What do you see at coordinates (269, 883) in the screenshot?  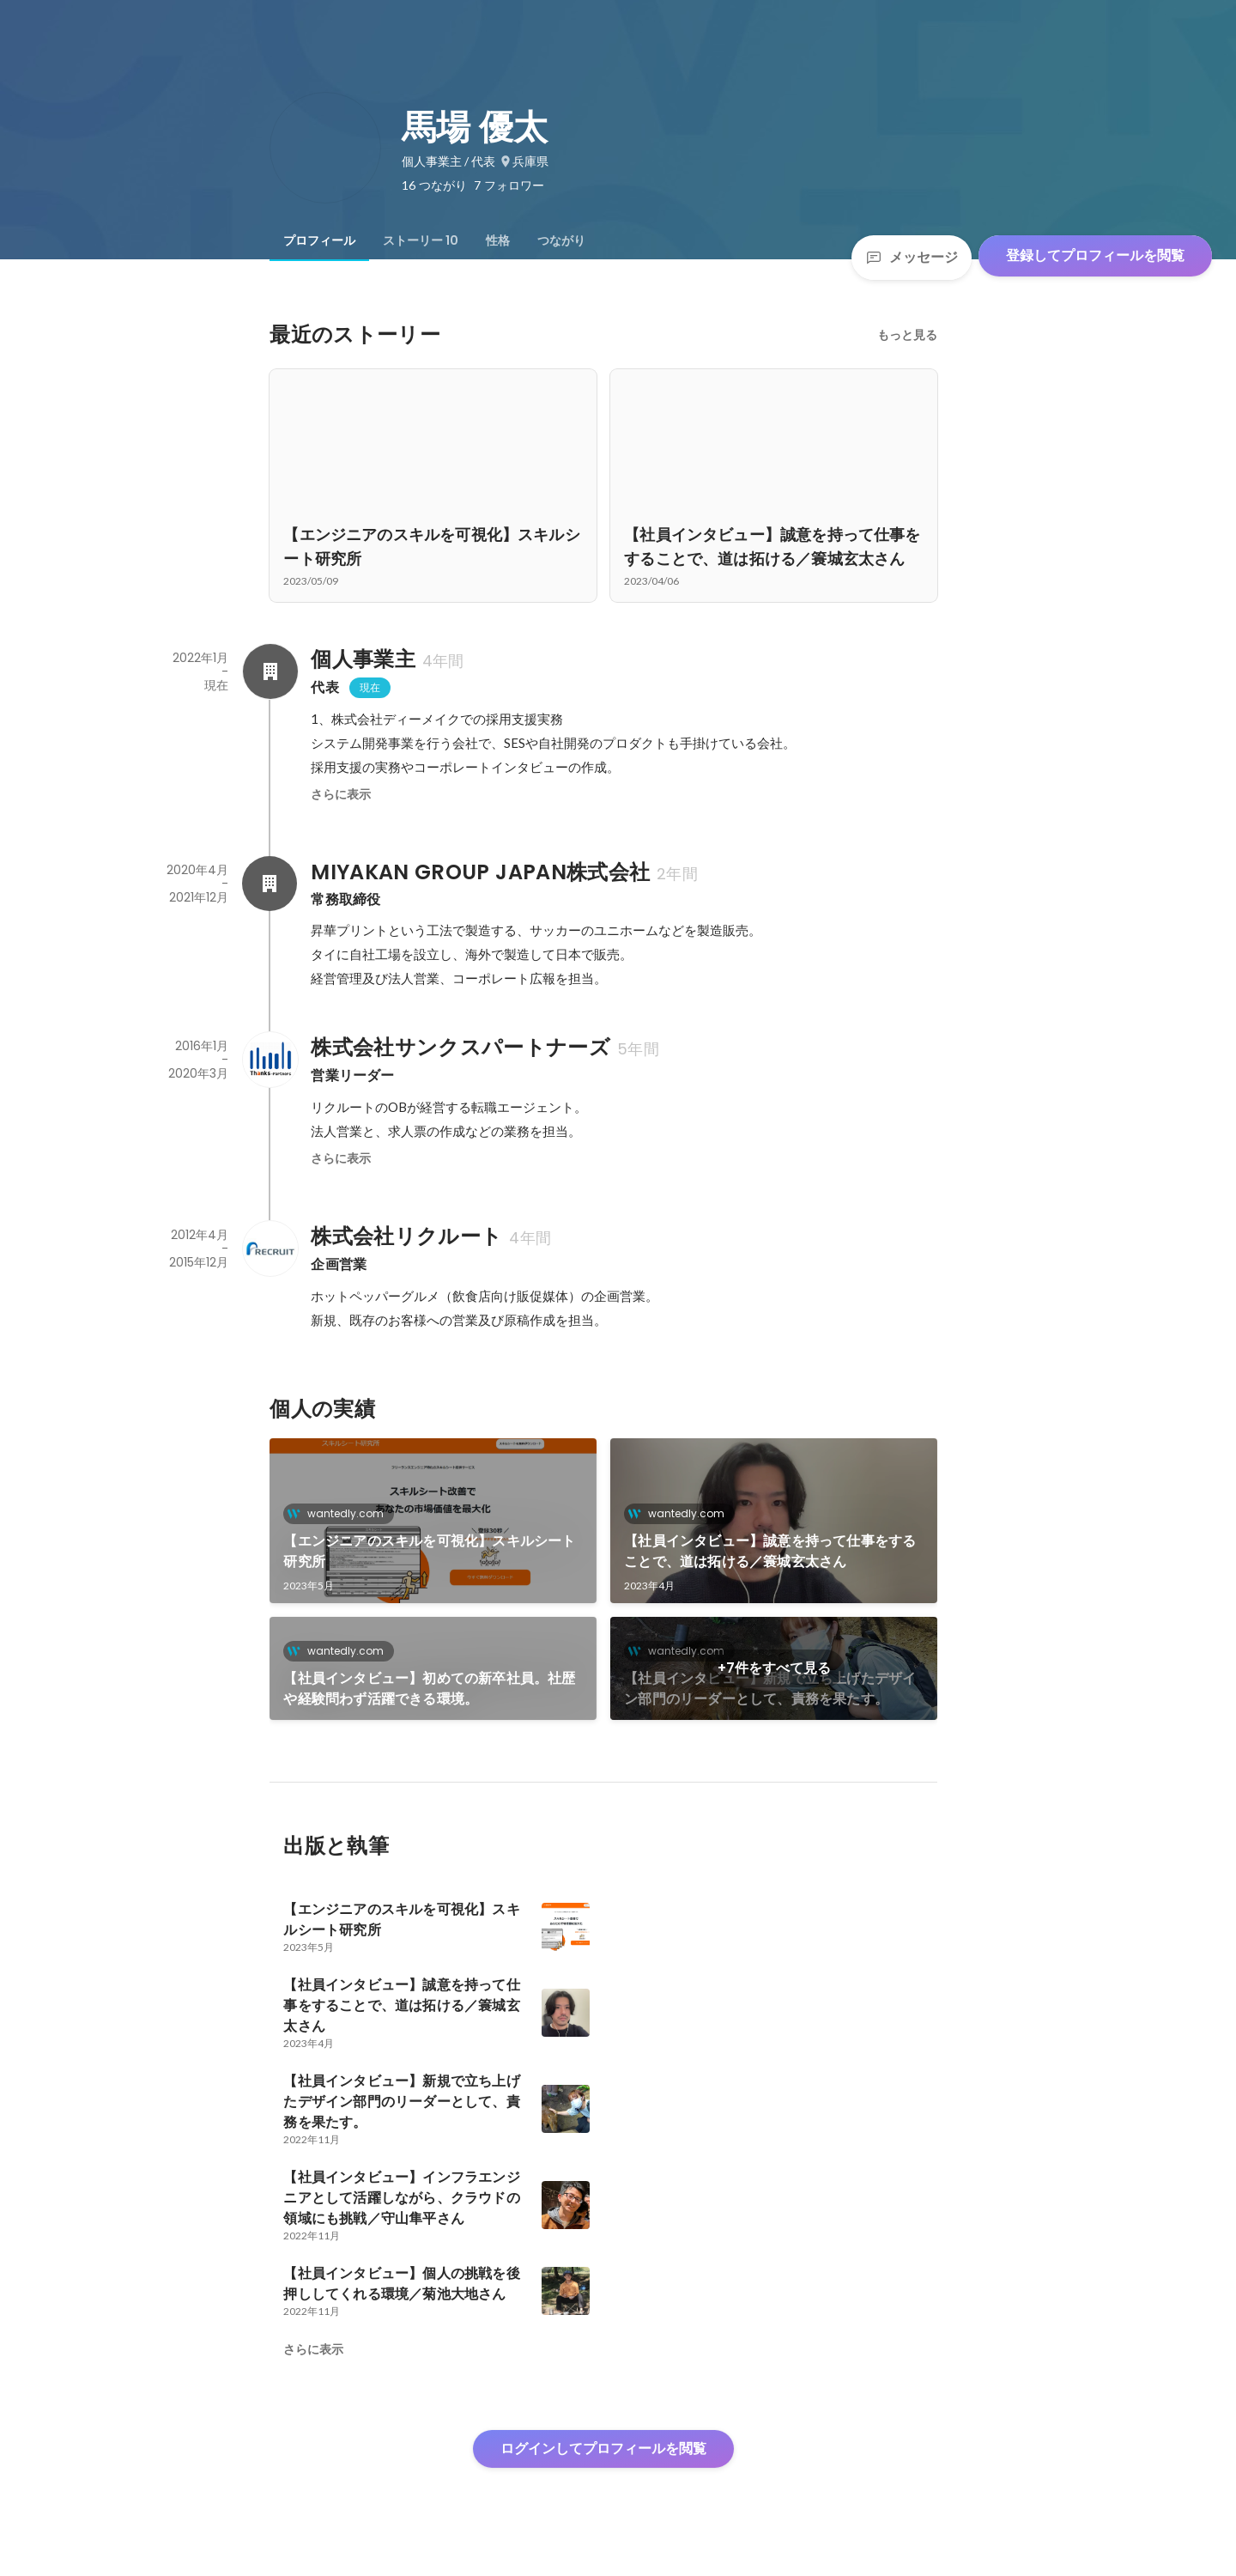 I see `[MIYAKAN GROUP JAPAN株式会社の会社情報]` at bounding box center [269, 883].